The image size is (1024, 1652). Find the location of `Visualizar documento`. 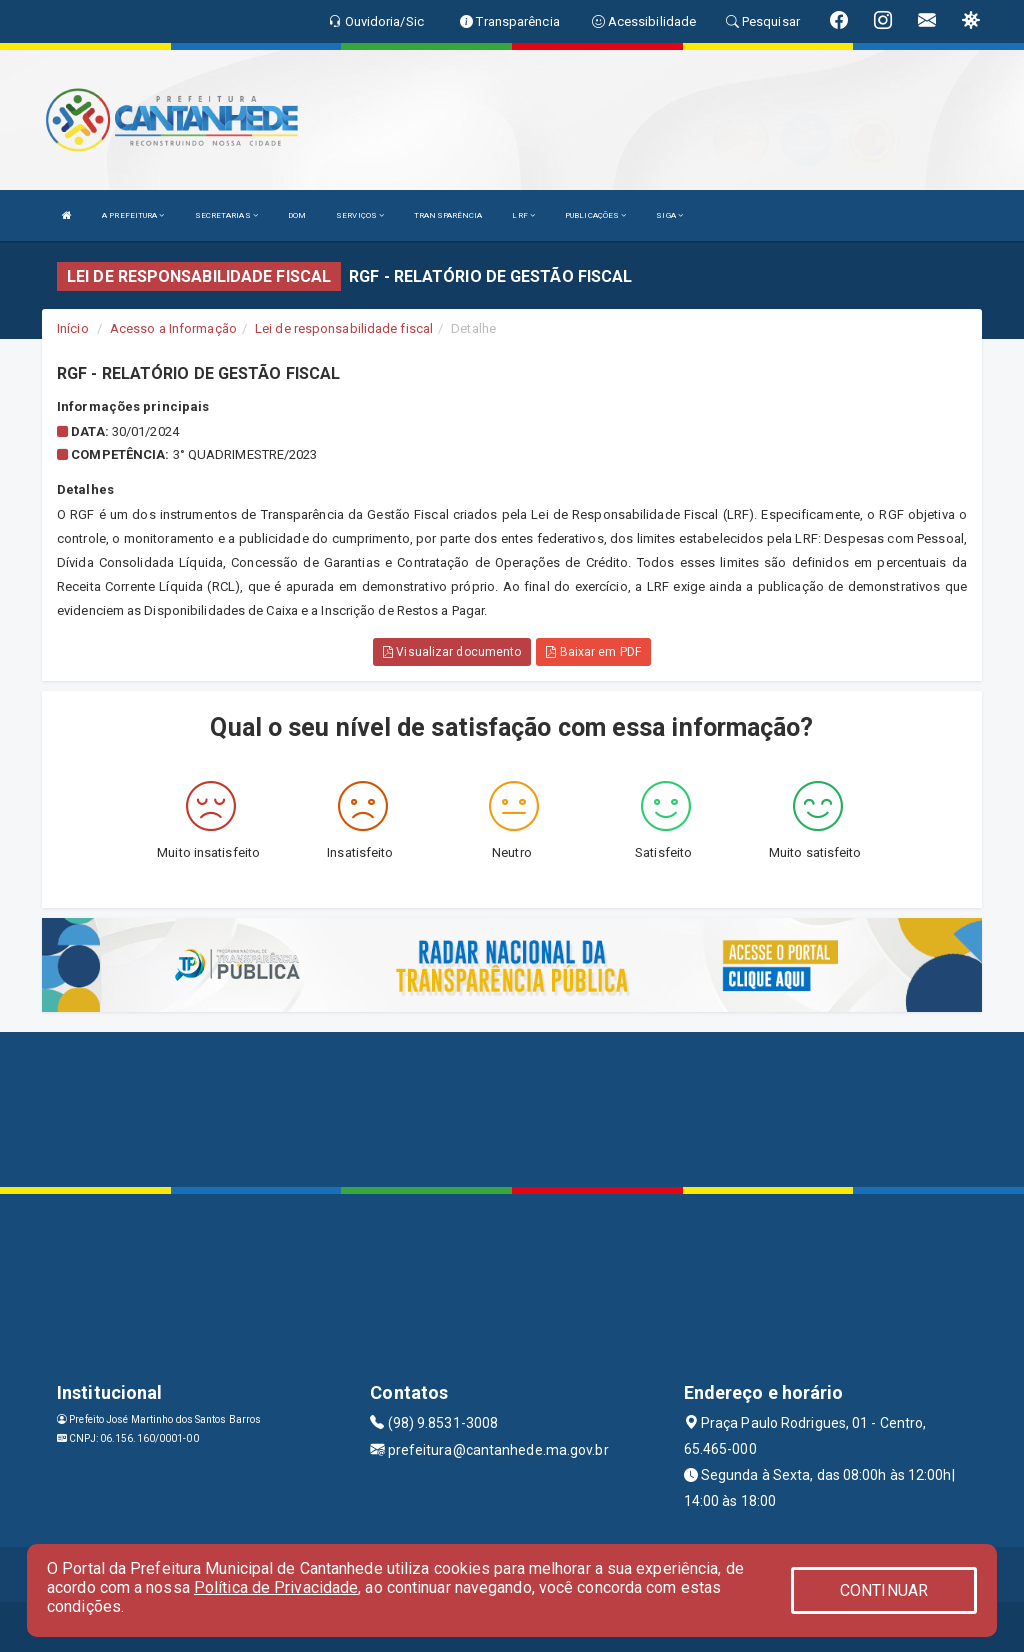

Visualizar documento is located at coordinates (452, 652).